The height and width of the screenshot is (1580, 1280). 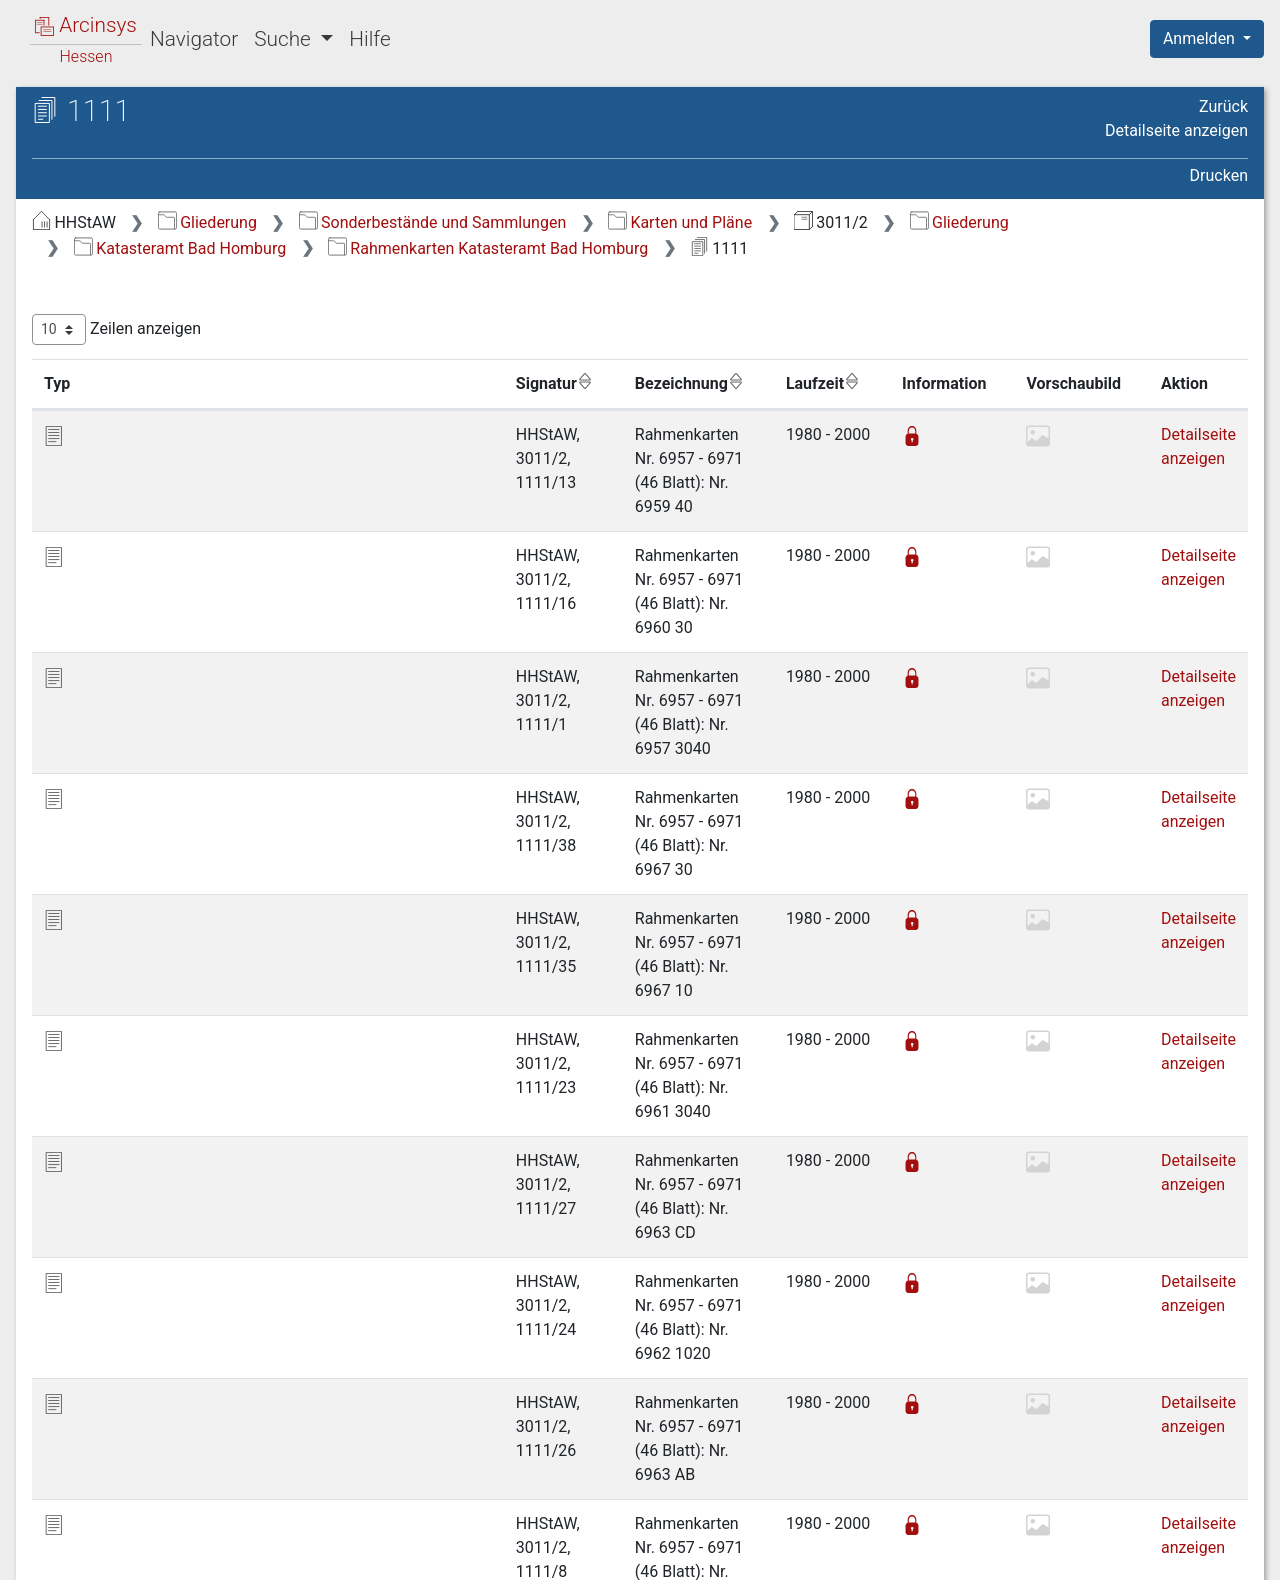 What do you see at coordinates (46, 1538) in the screenshot?
I see `English` at bounding box center [46, 1538].